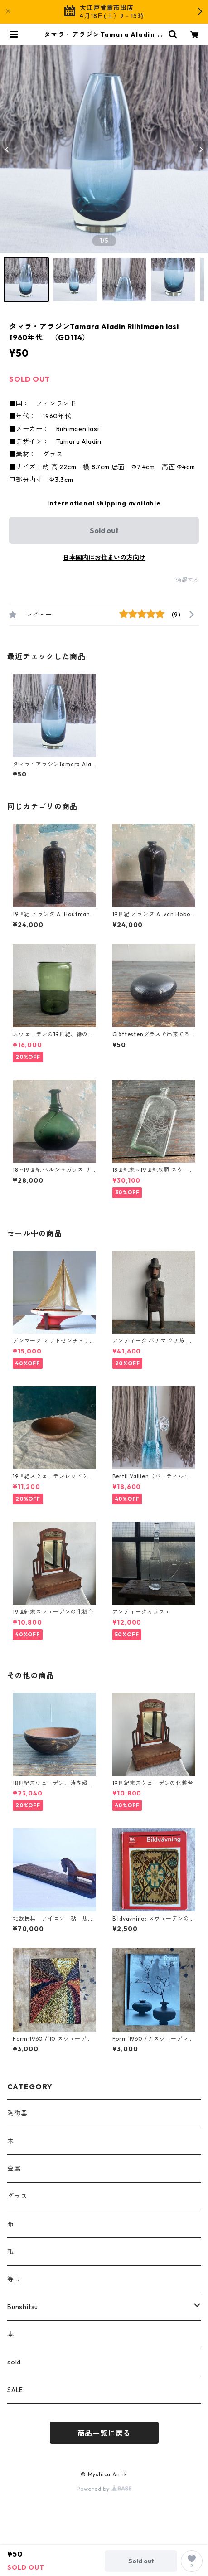  Describe the element at coordinates (15, 2390) in the screenshot. I see `SALE` at that location.